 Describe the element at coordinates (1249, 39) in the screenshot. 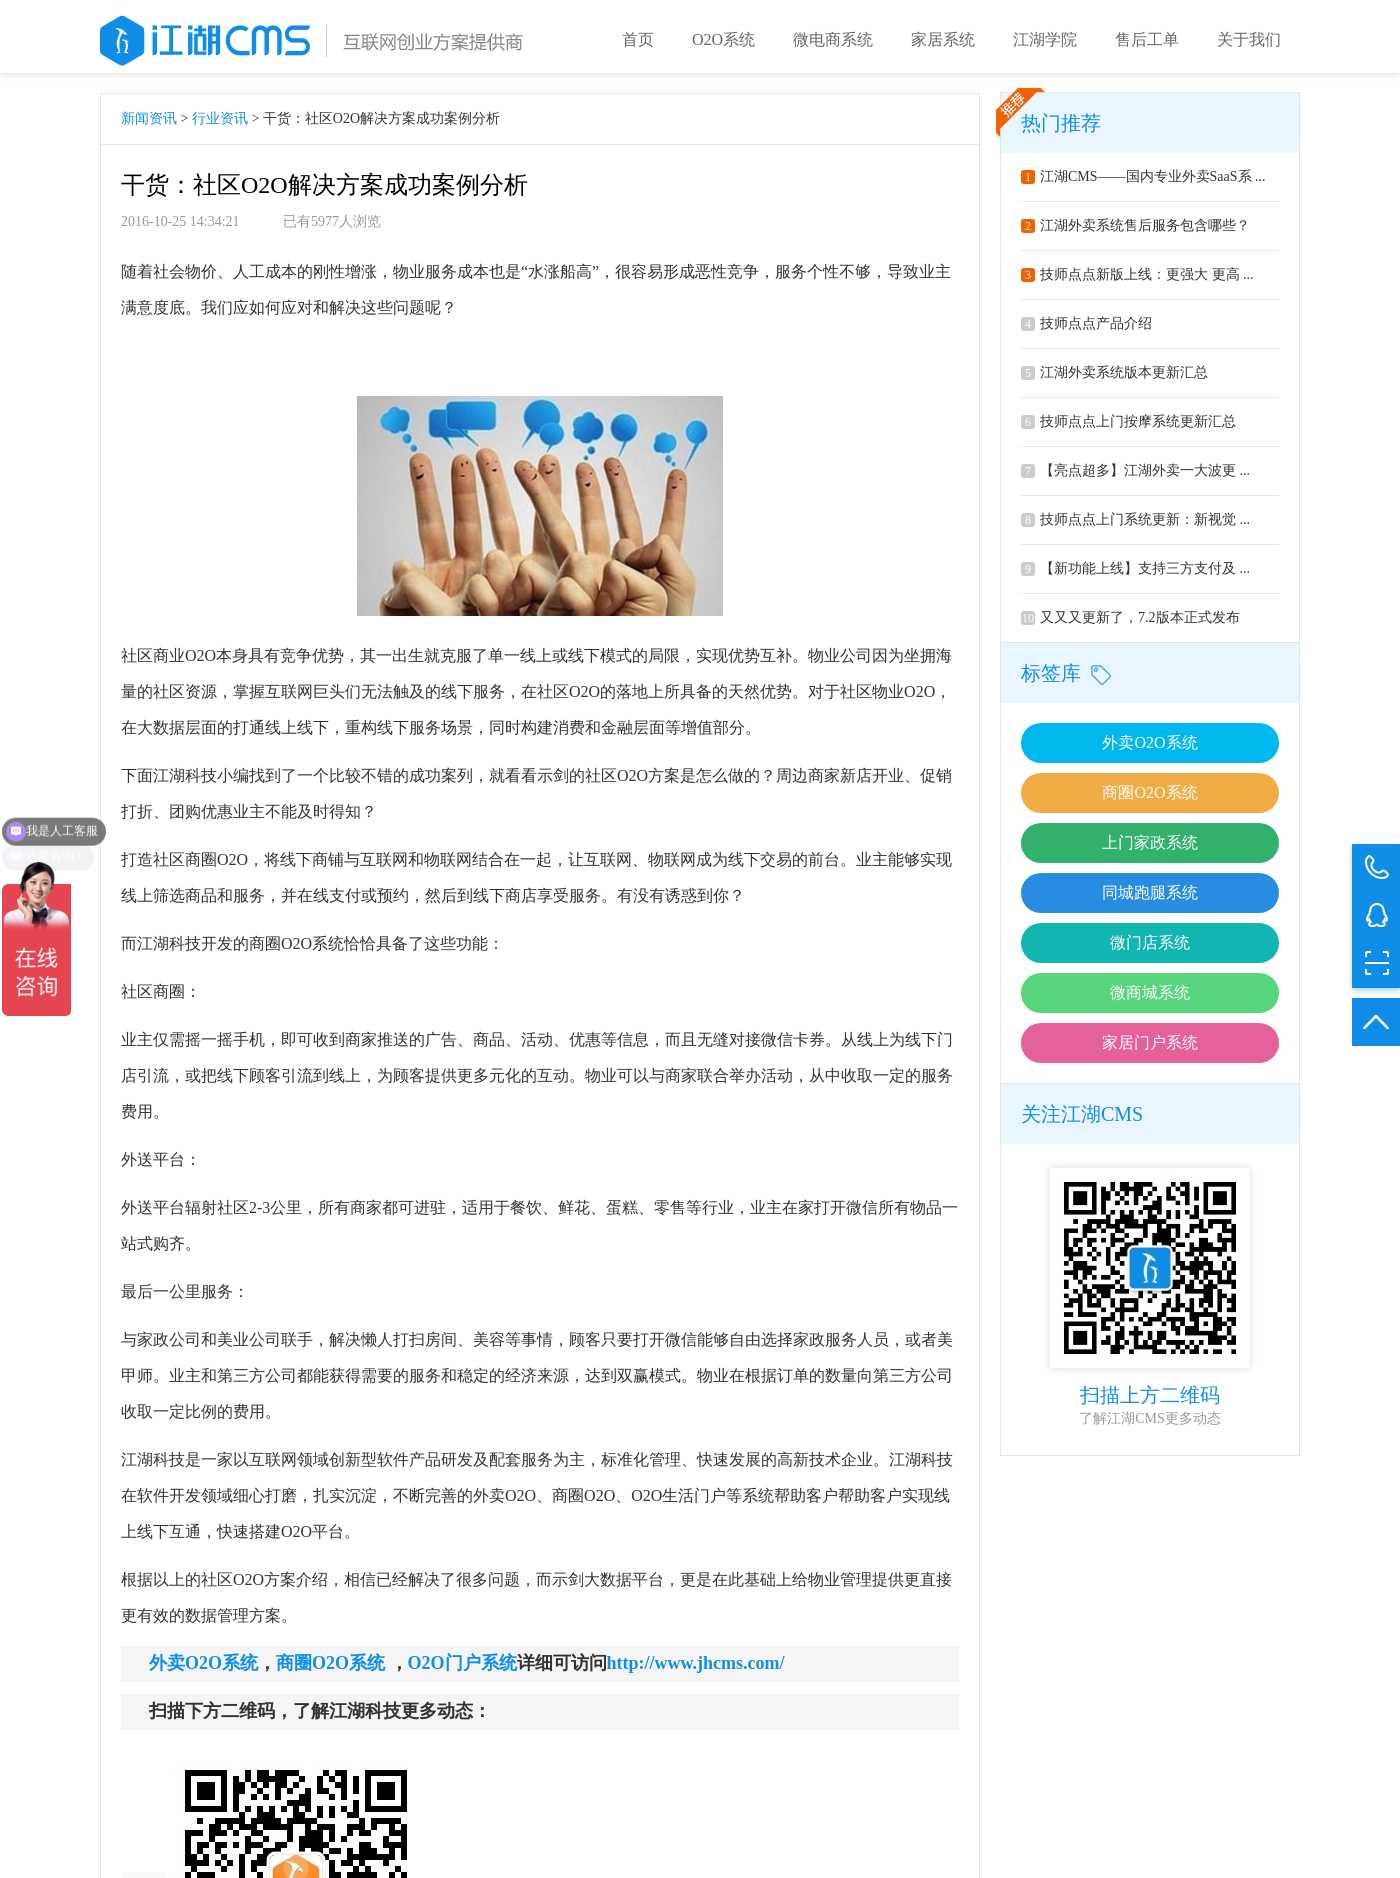

I see `关于我们` at that location.